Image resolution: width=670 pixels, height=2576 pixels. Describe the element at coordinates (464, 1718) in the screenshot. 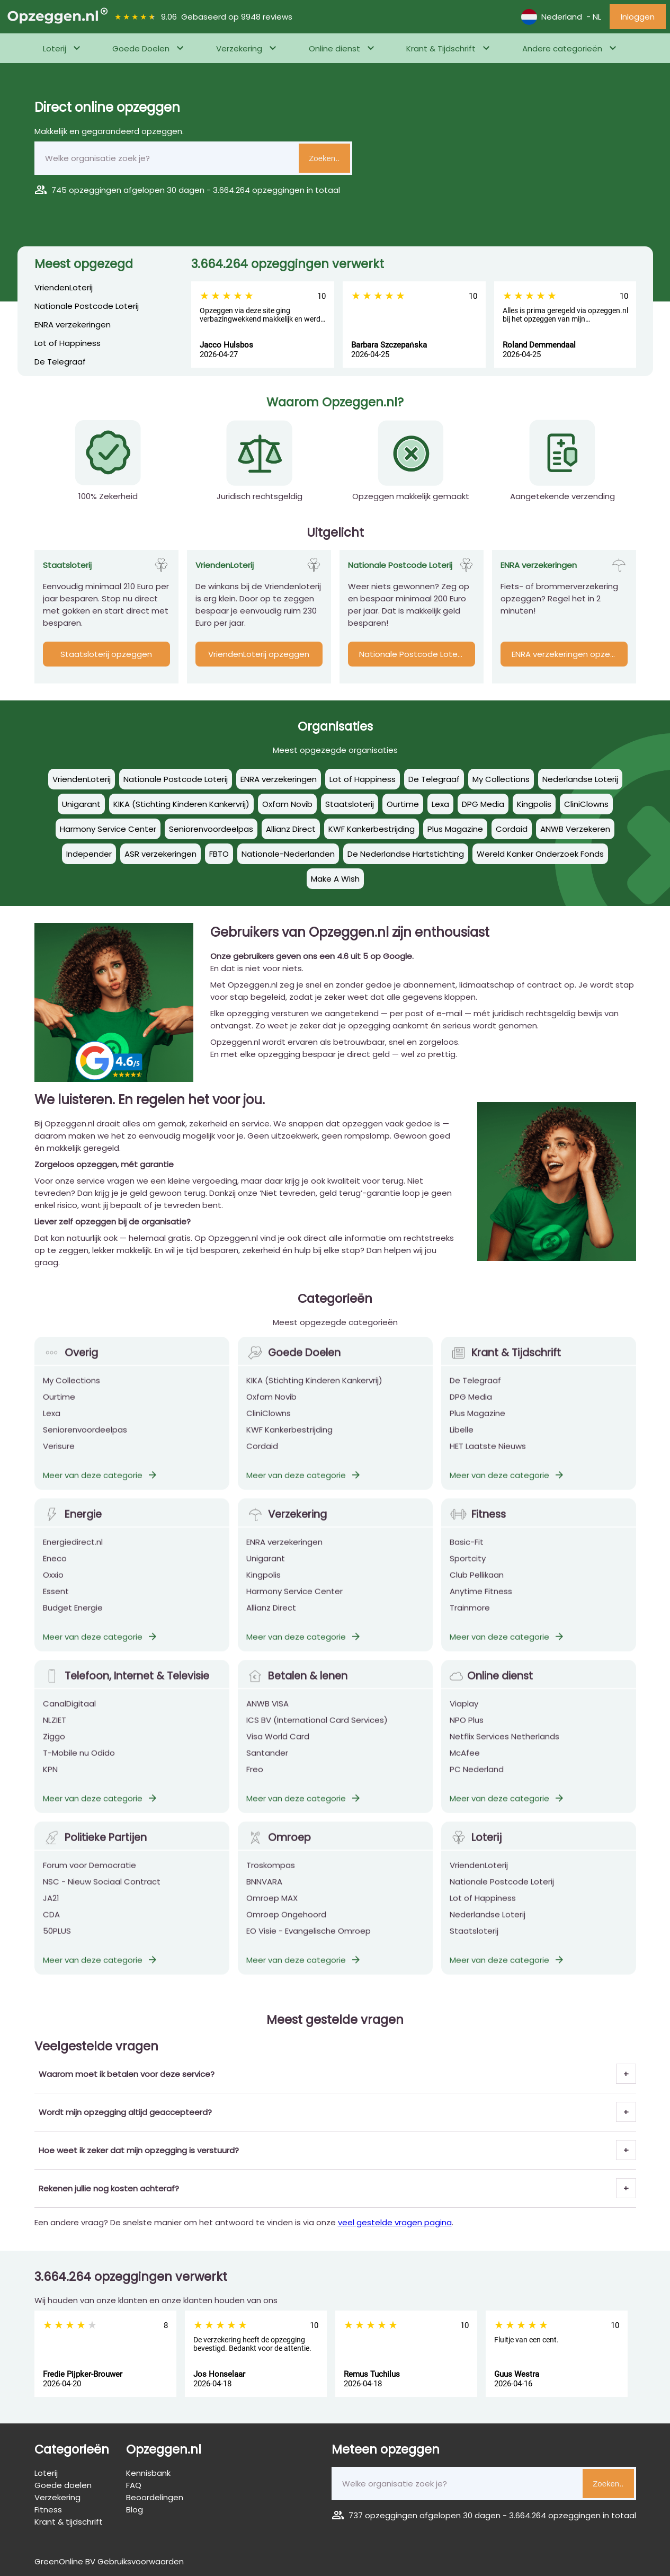

I see `Viaplay` at that location.